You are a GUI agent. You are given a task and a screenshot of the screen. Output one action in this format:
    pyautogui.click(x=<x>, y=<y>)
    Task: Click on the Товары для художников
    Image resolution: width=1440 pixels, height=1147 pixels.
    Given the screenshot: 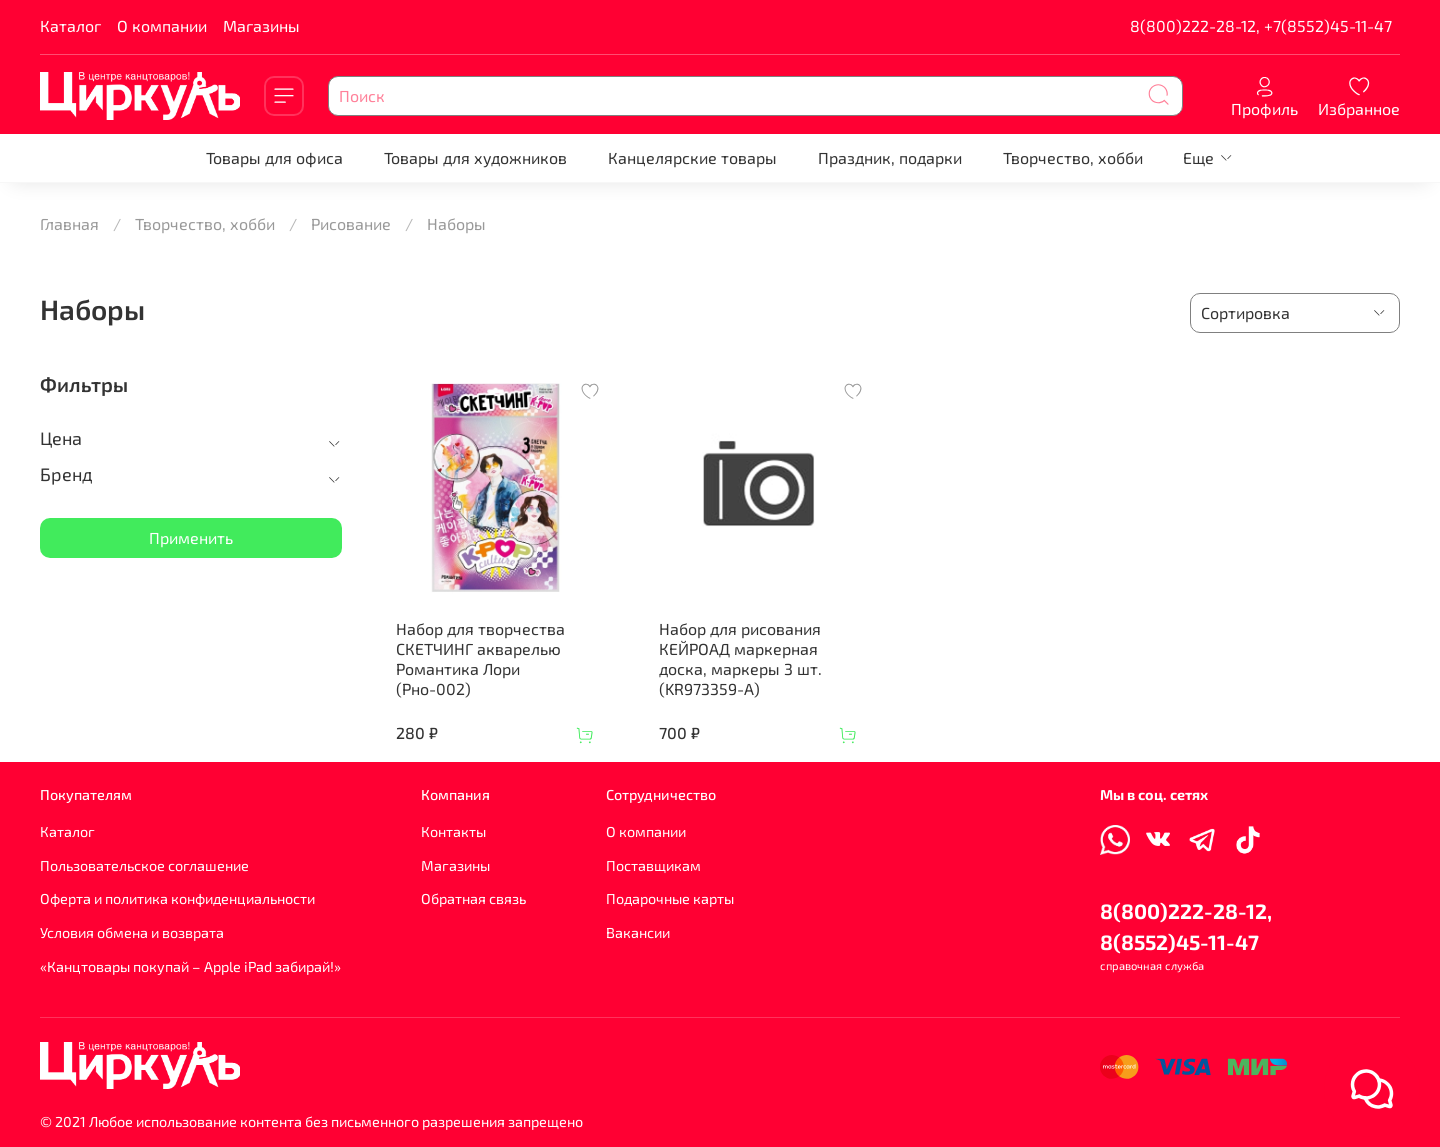 What is the action you would take?
    pyautogui.click(x=475, y=157)
    